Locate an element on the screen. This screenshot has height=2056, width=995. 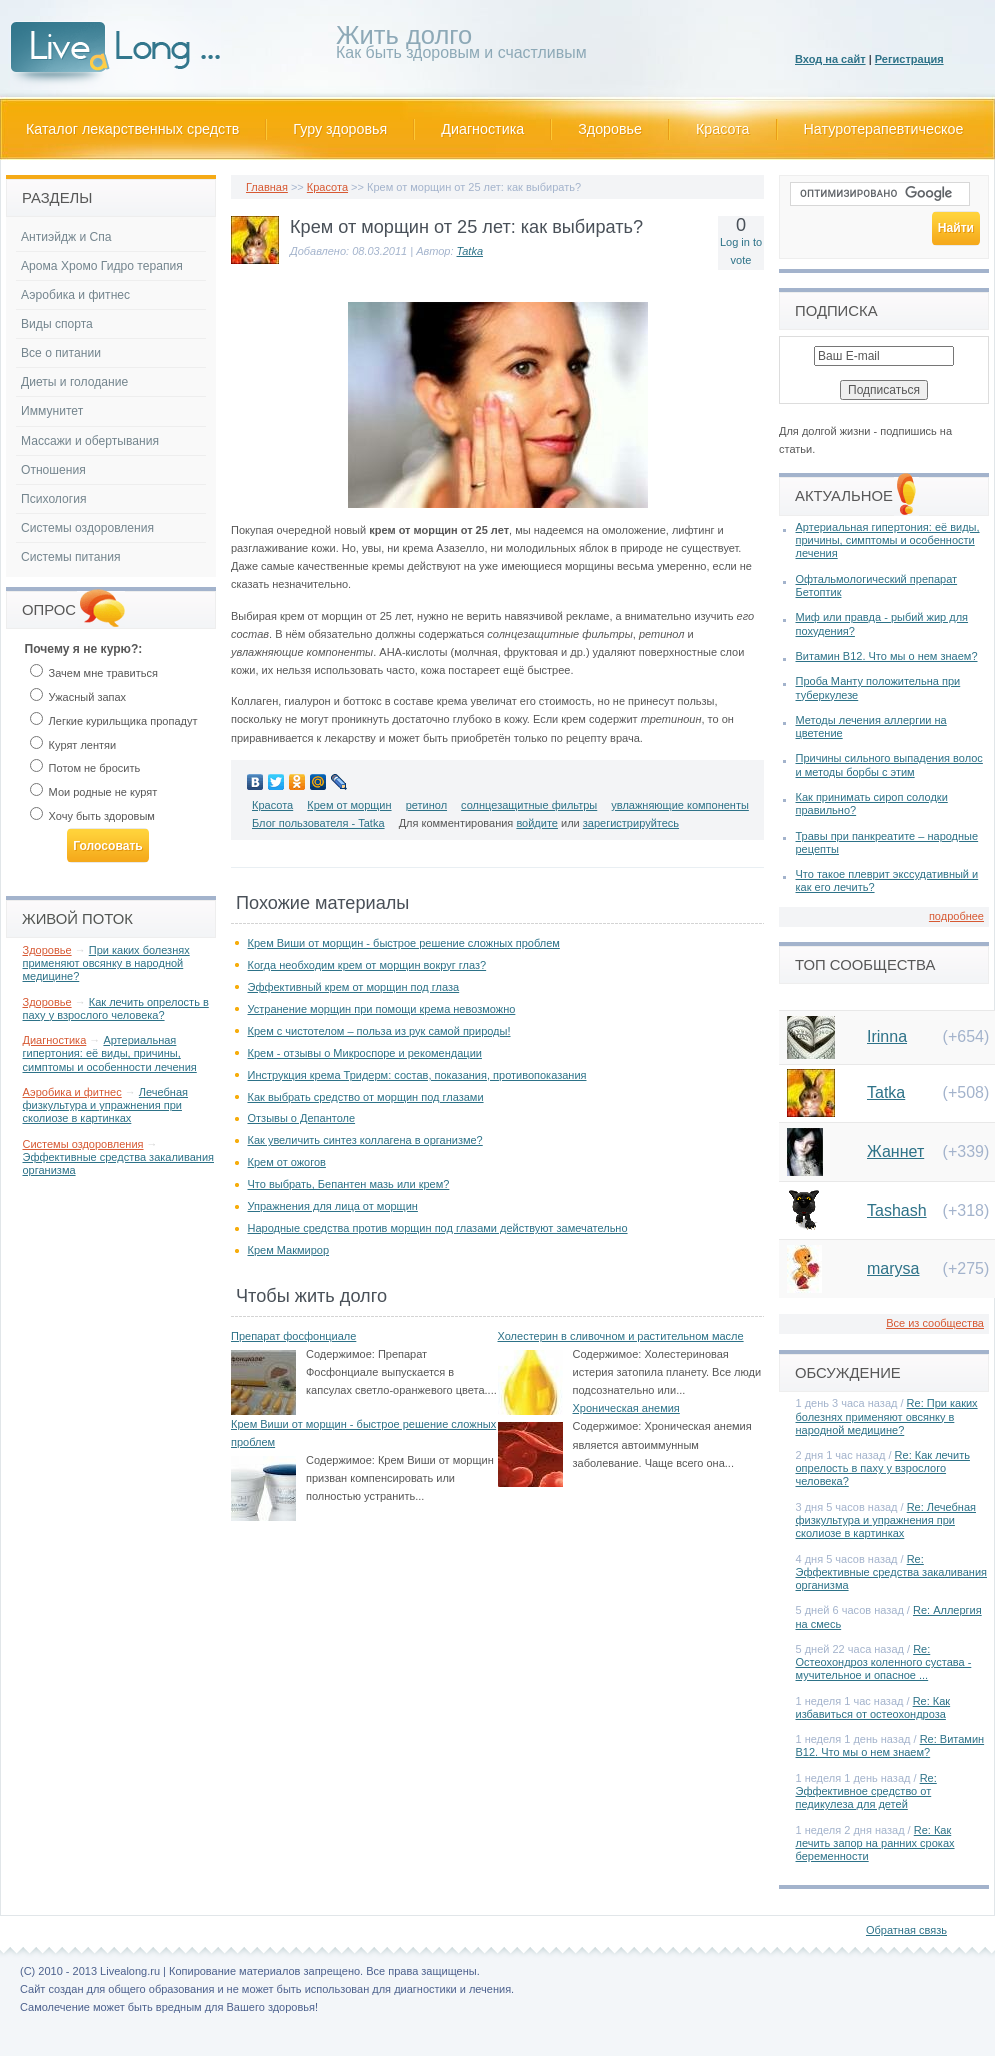
Устранение морщин при помощи крема невозможно is located at coordinates (382, 1009).